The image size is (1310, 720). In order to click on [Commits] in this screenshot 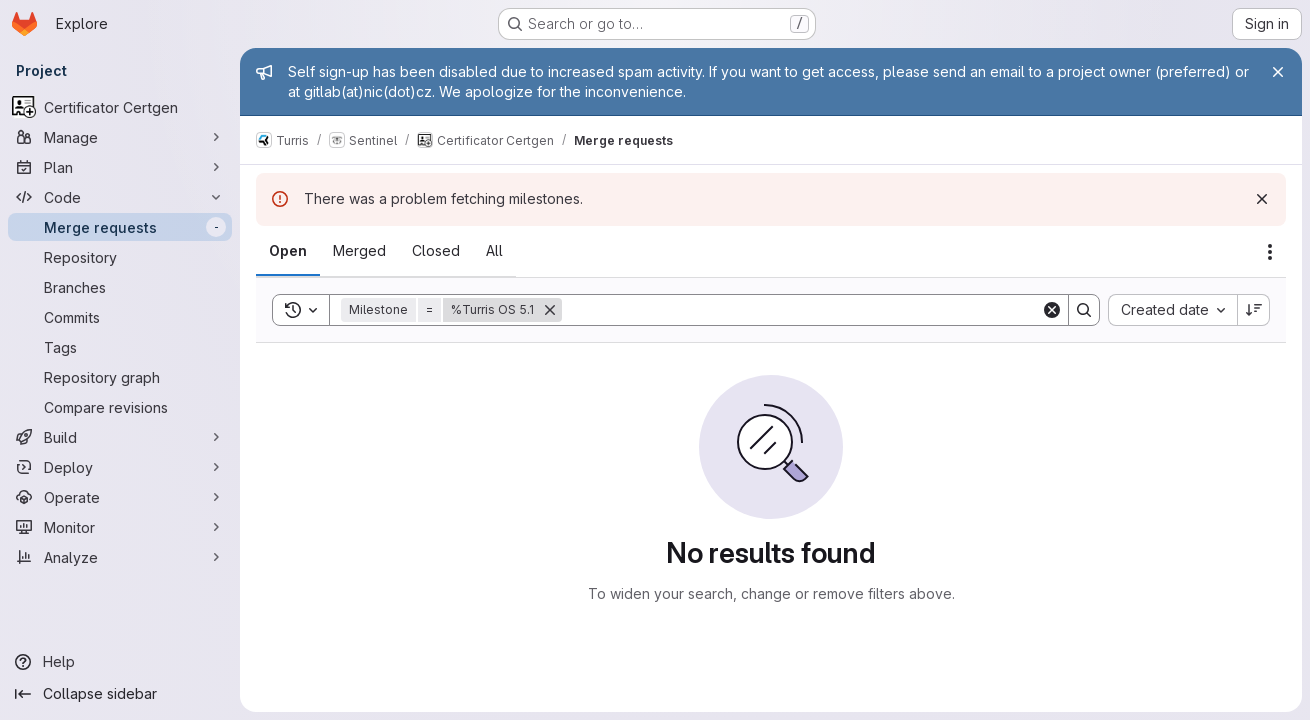, I will do `click(120, 317)`.